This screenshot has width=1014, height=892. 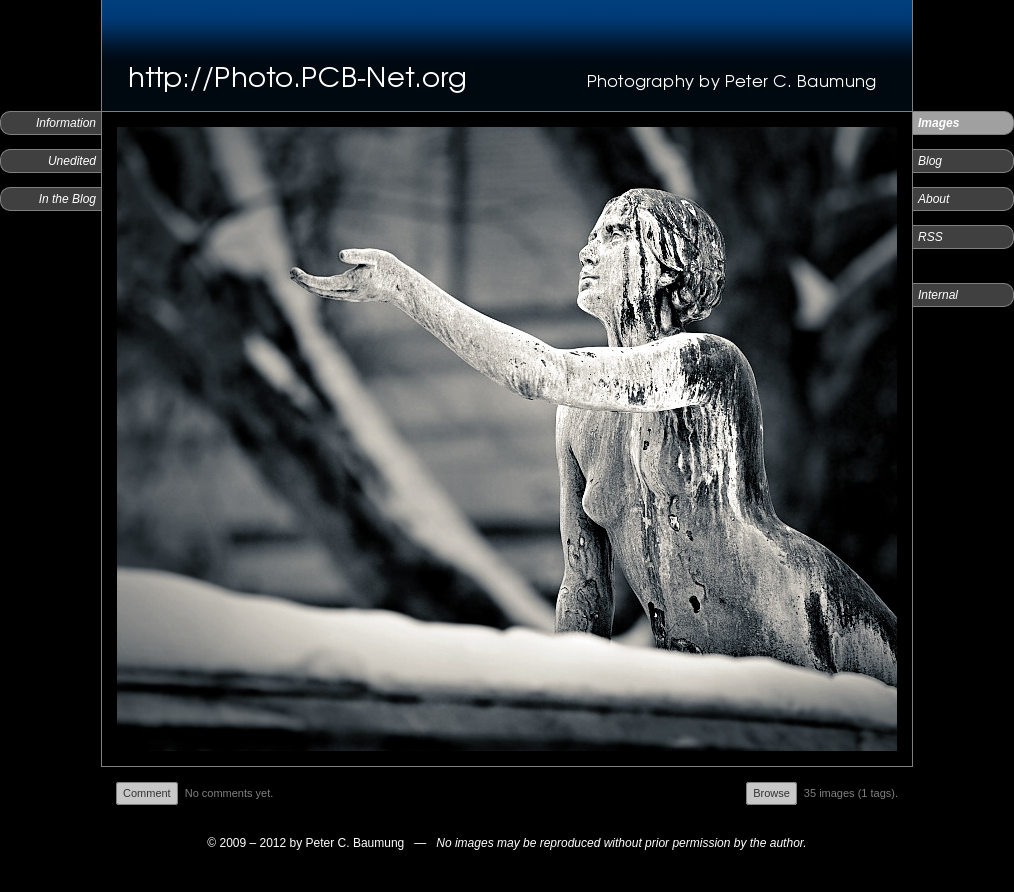 I want to click on About, so click(x=933, y=199).